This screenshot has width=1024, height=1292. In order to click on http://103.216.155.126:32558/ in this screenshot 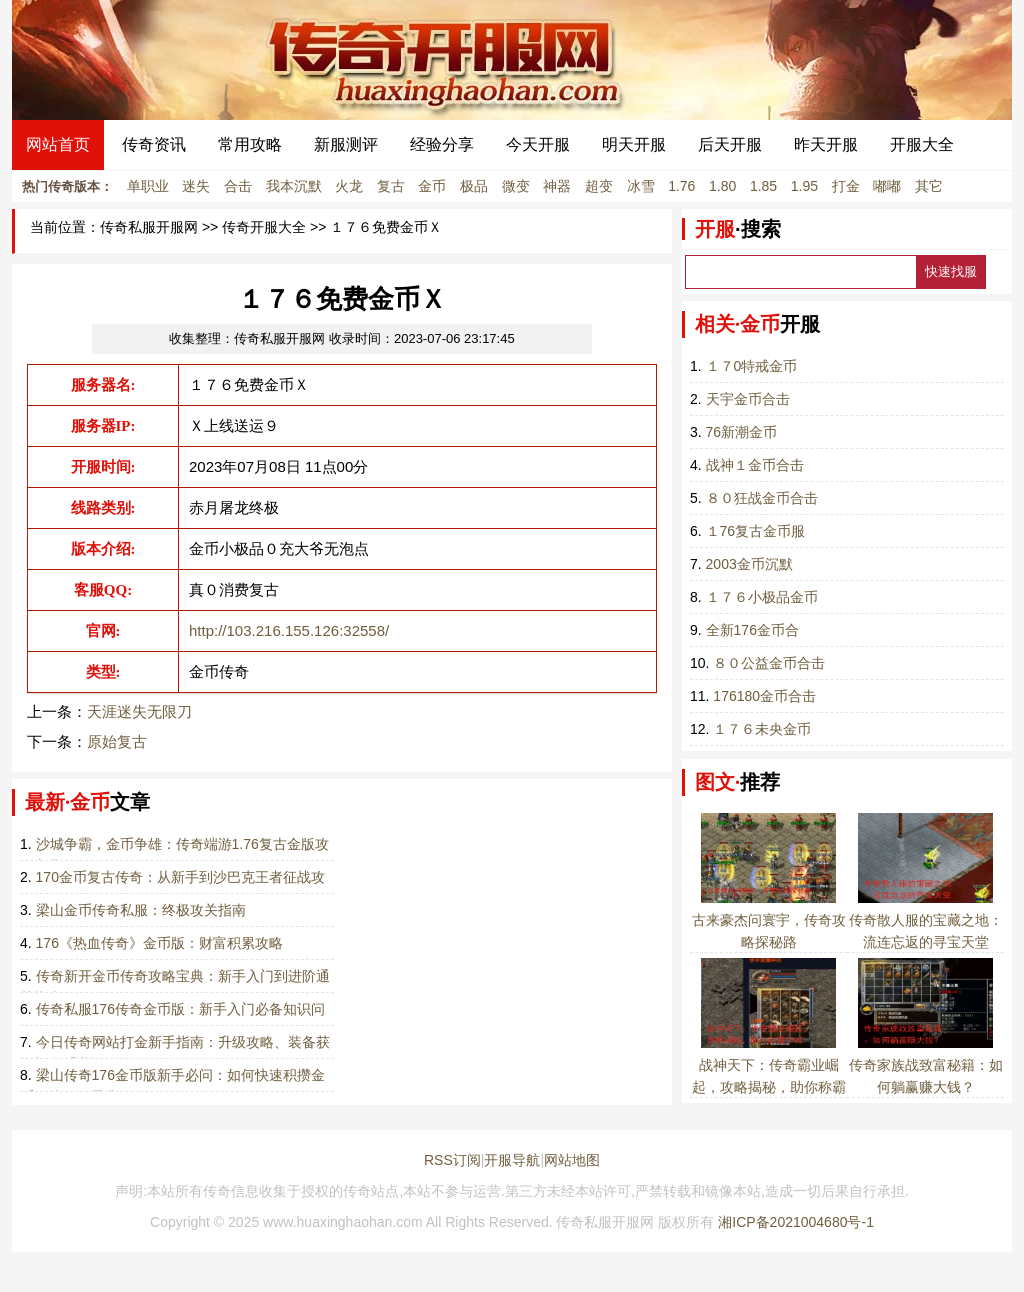, I will do `click(289, 630)`.